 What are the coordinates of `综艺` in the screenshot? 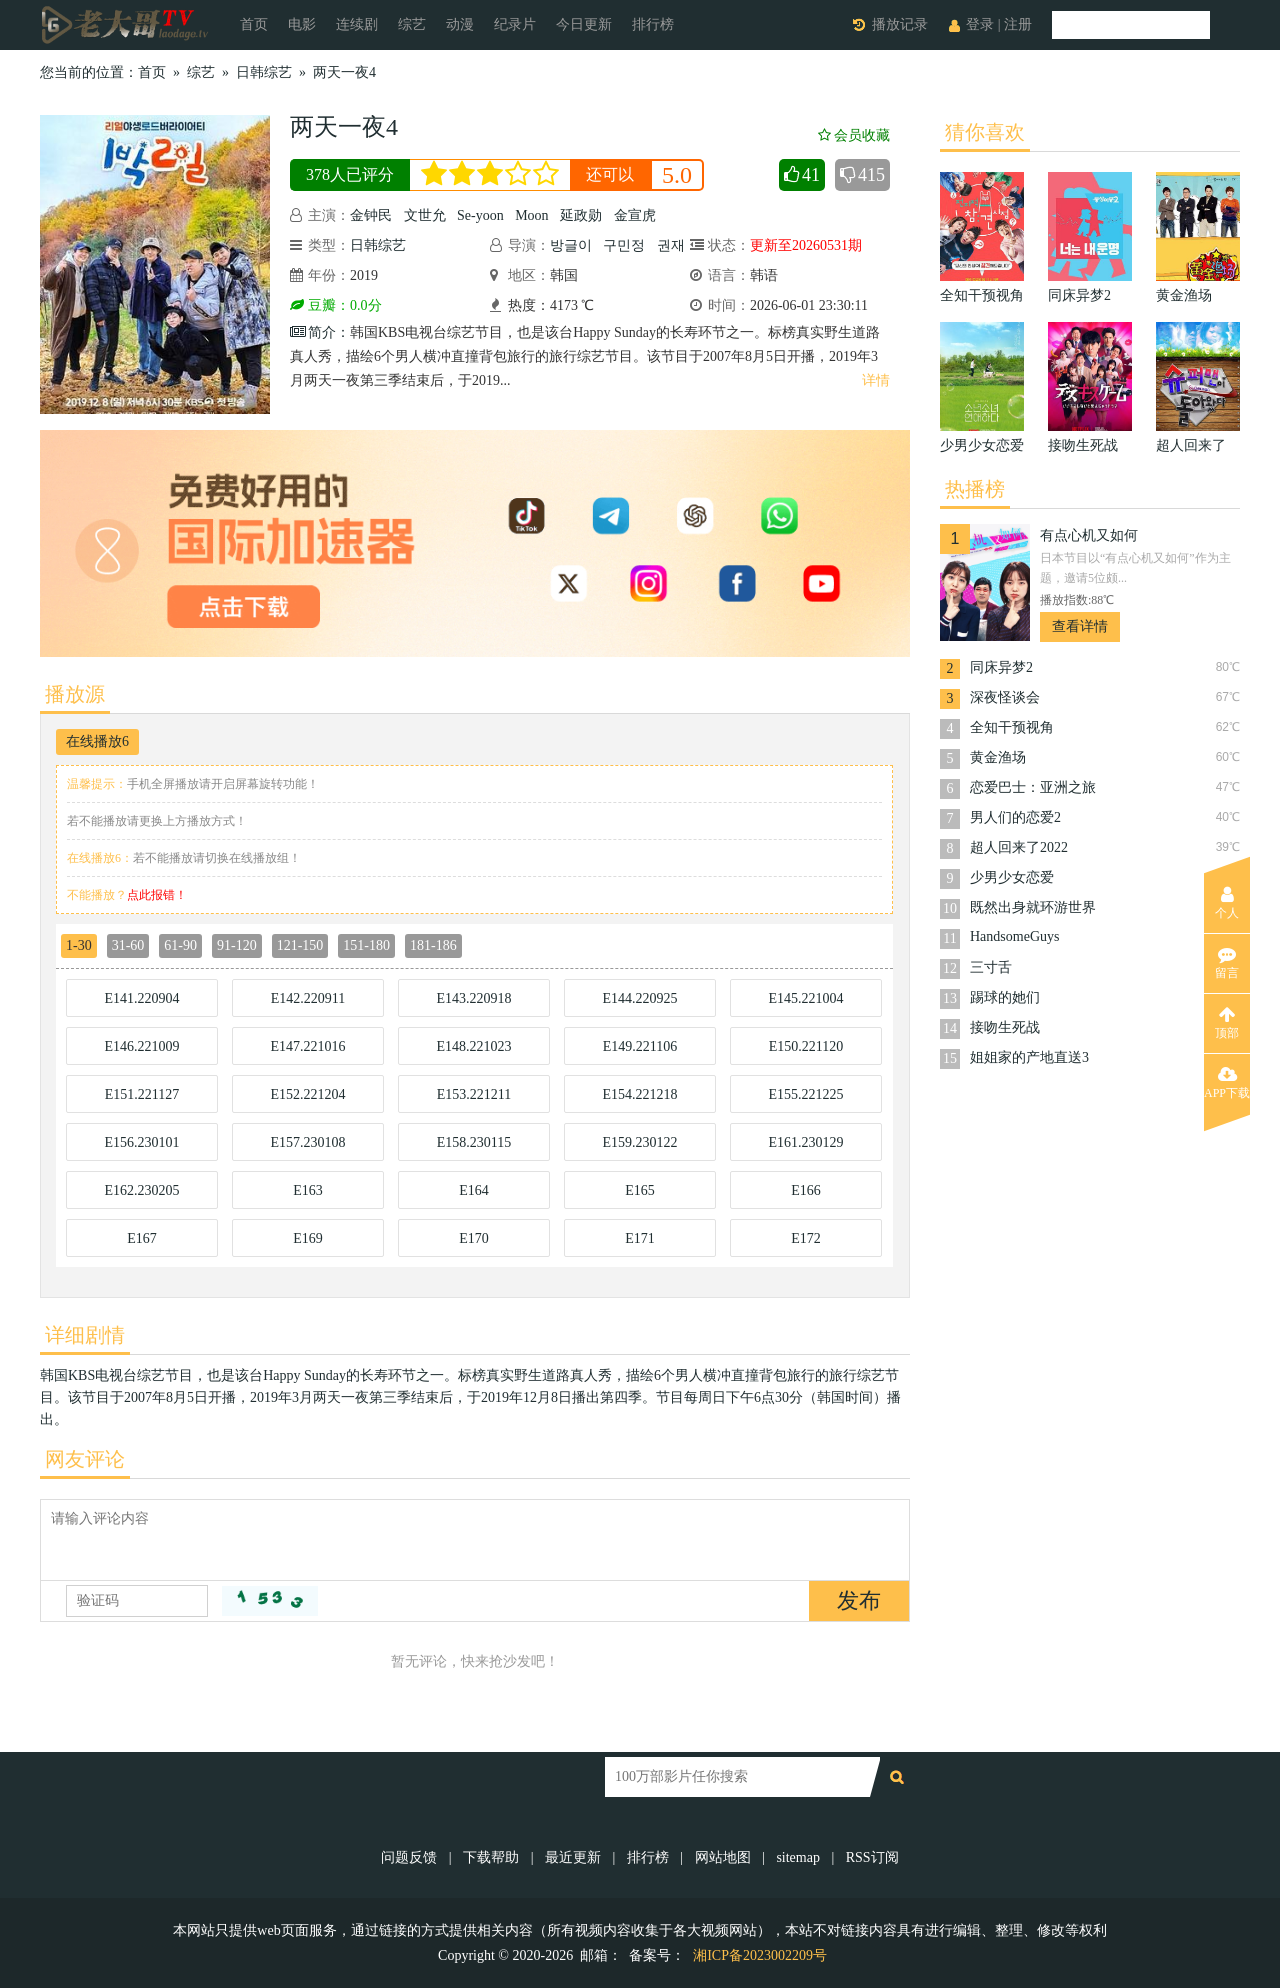 It's located at (412, 24).